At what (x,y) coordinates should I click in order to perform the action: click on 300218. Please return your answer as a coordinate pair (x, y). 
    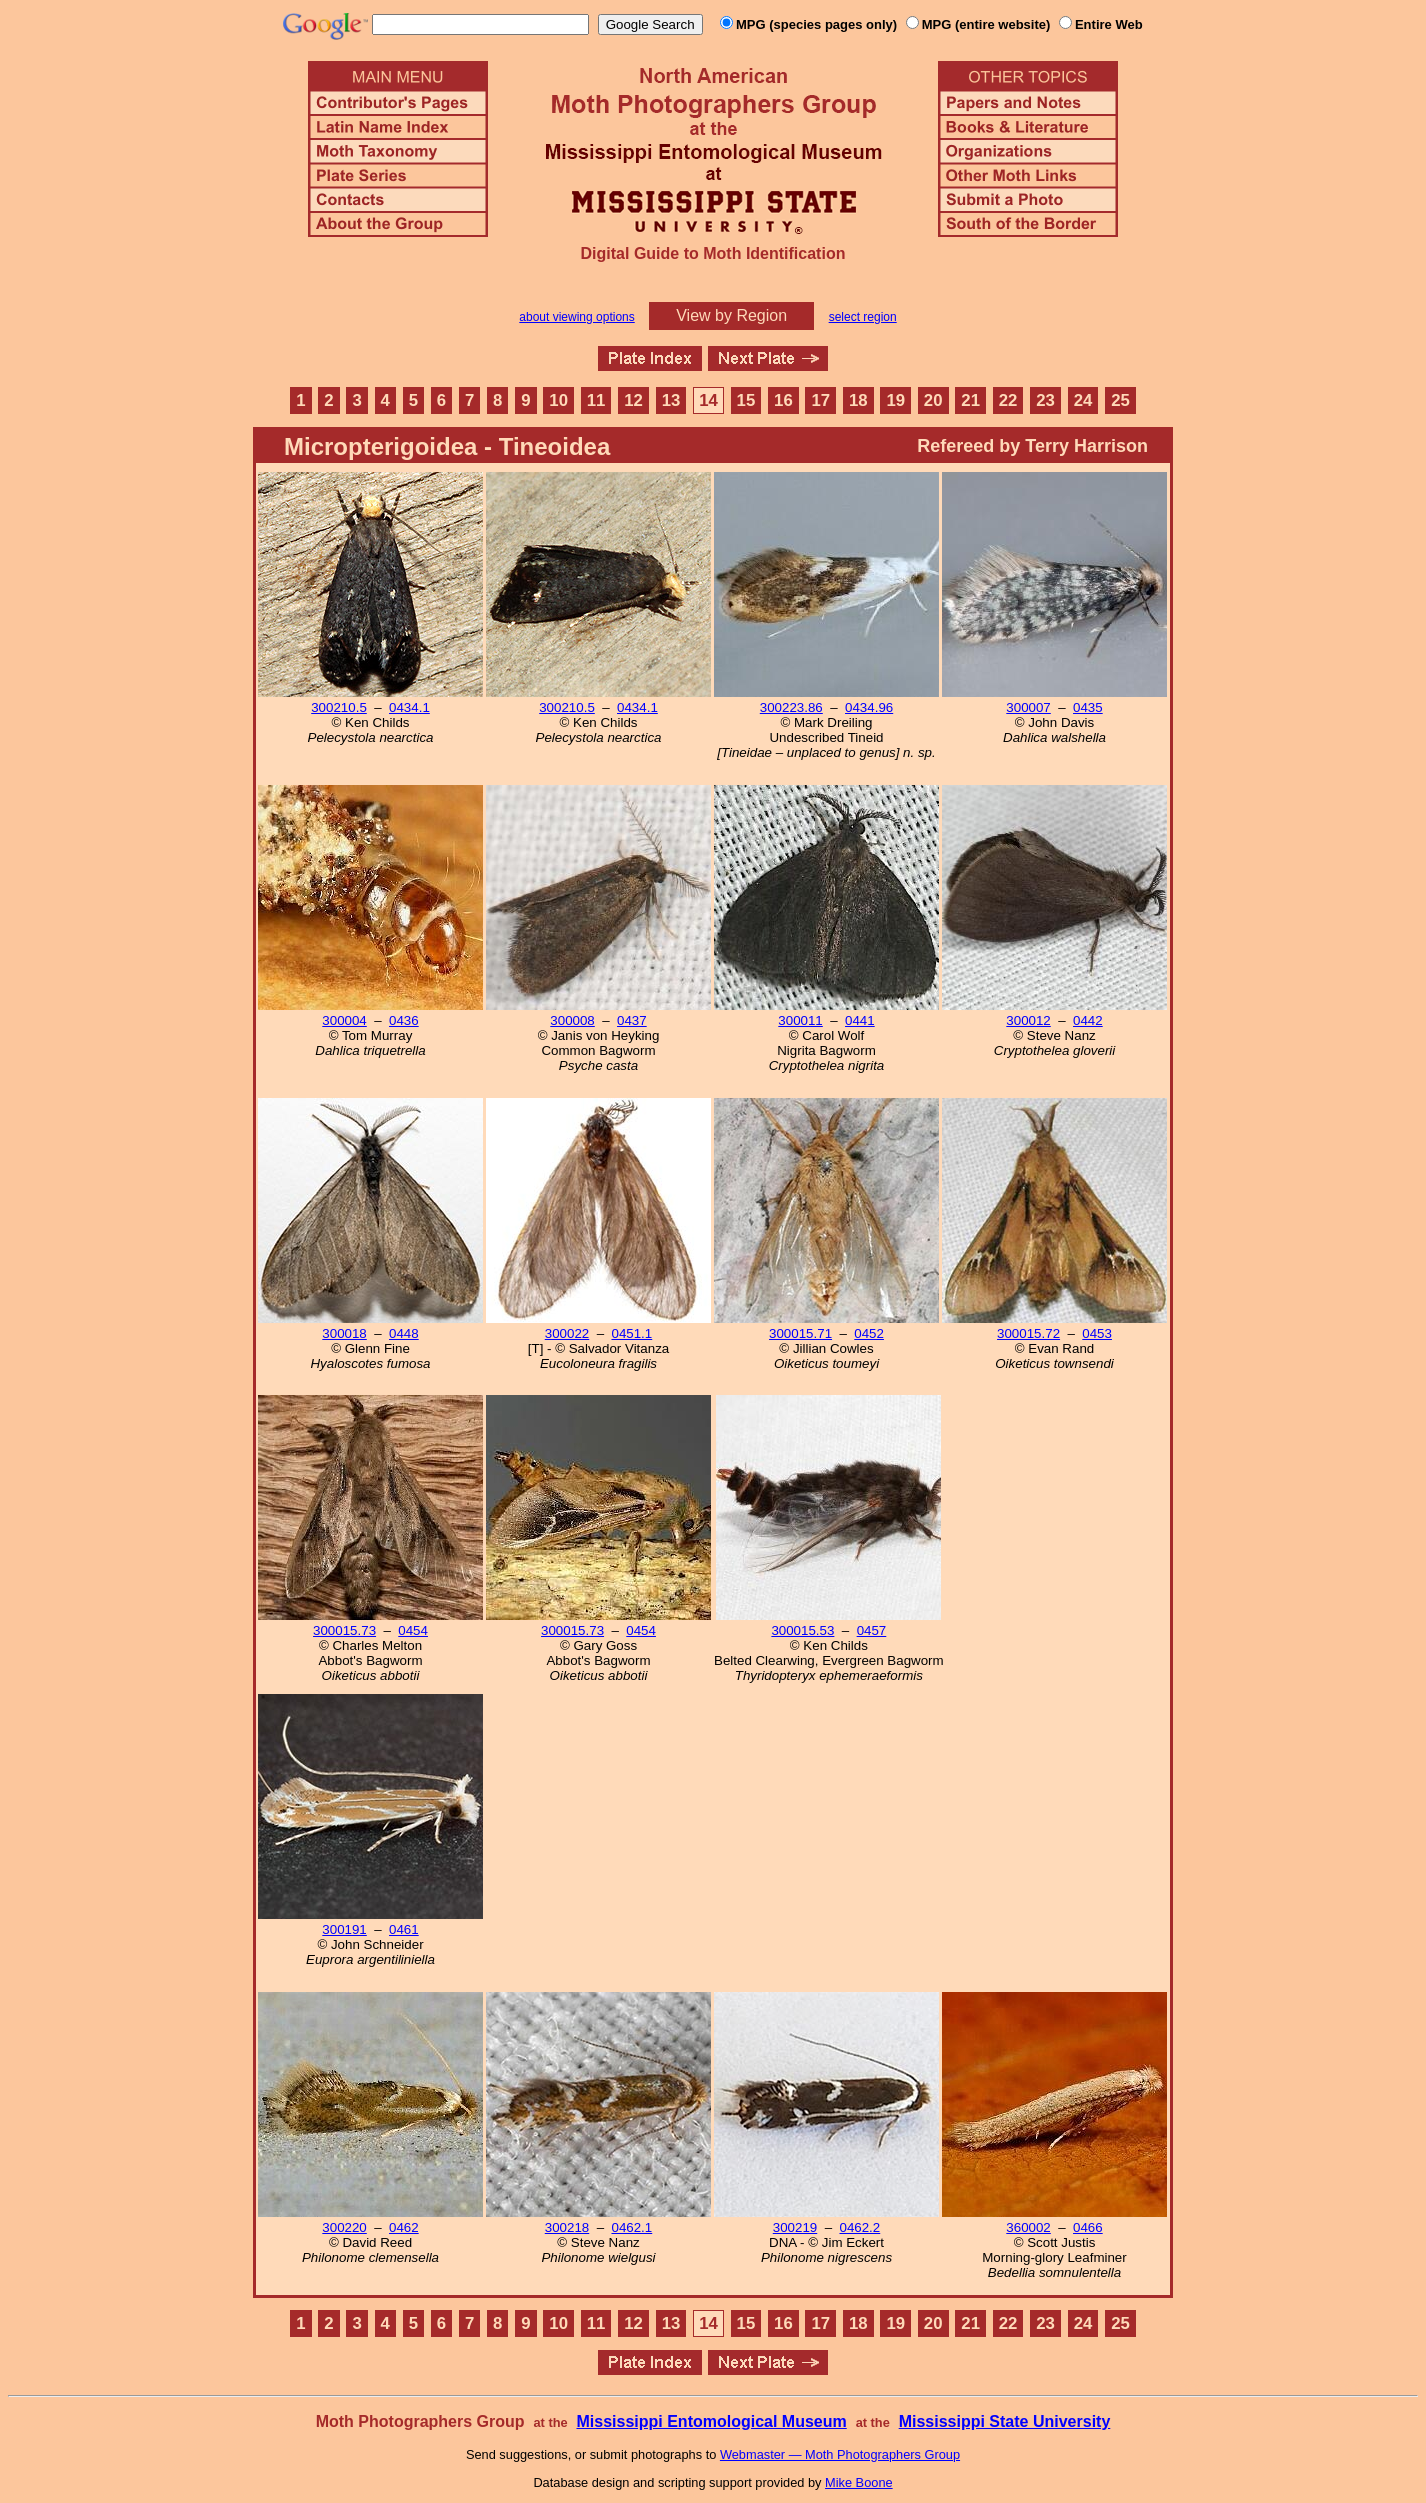
    Looking at the image, I should click on (567, 2227).